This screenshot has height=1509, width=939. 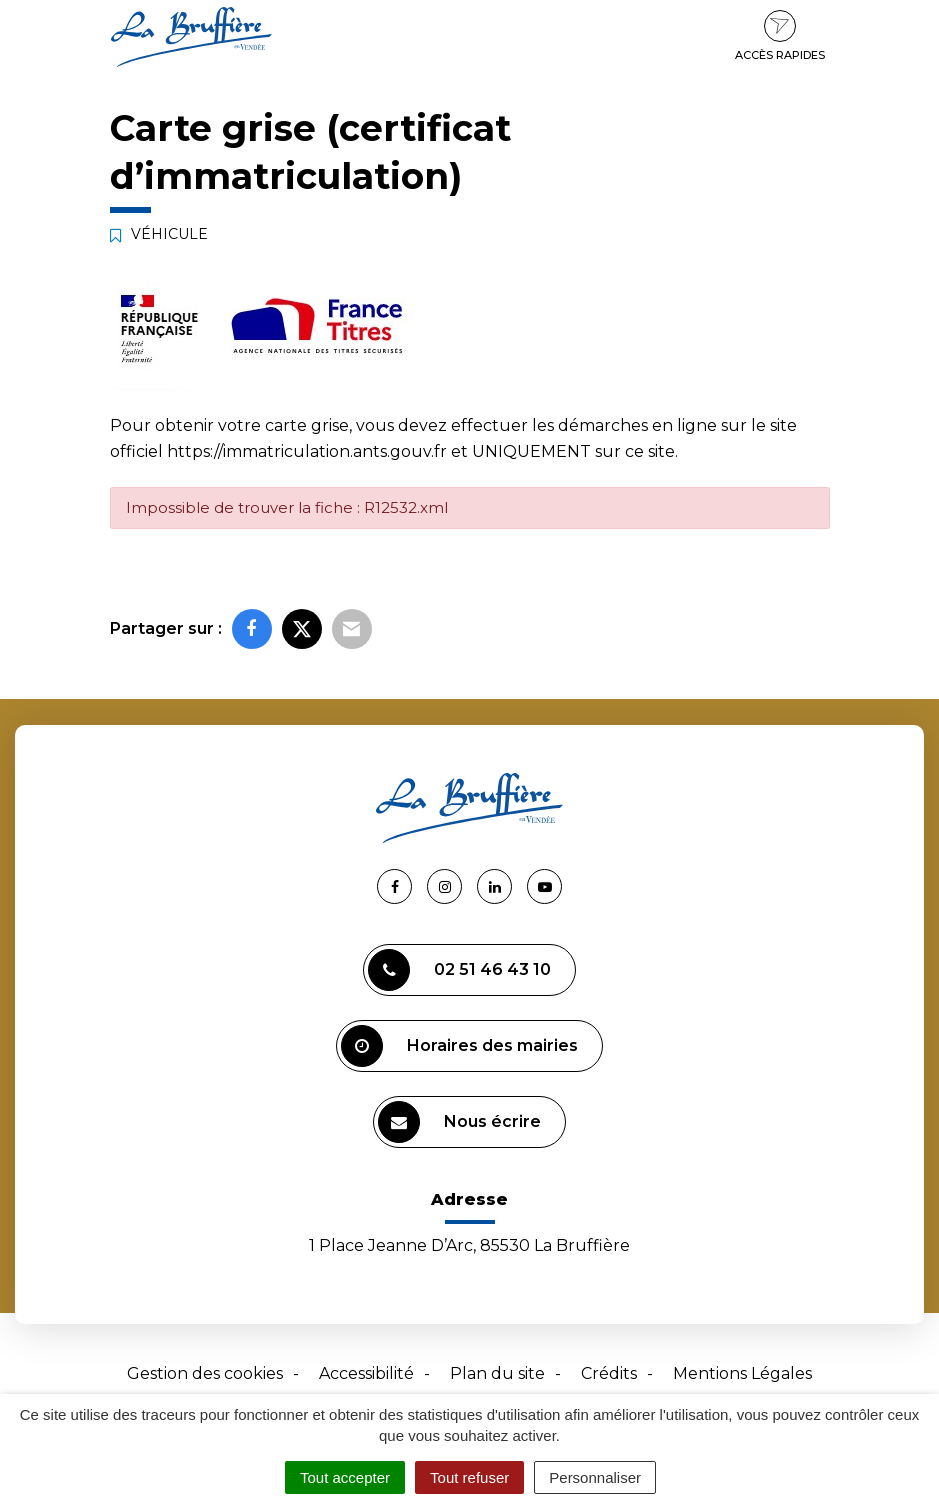 What do you see at coordinates (459, 1122) in the screenshot?
I see `Nous écrire` at bounding box center [459, 1122].